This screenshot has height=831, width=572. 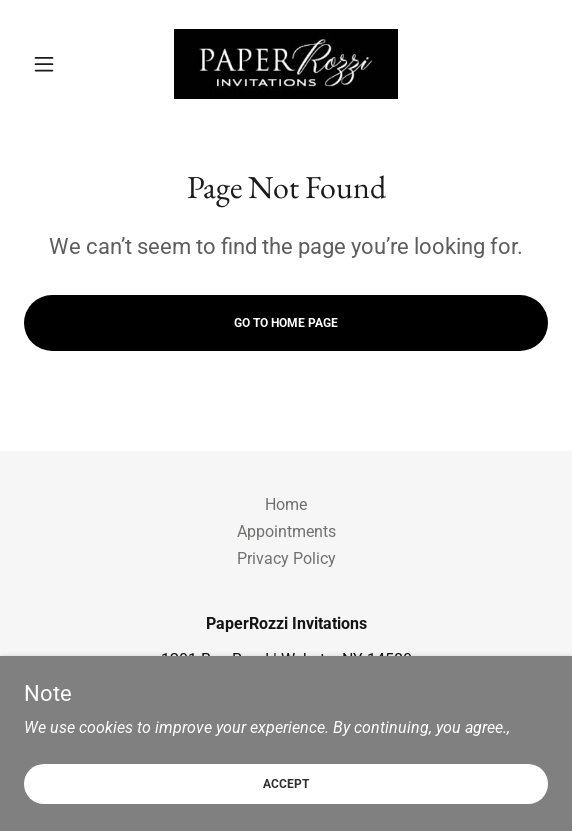 What do you see at coordinates (286, 323) in the screenshot?
I see `Go To Home Page` at bounding box center [286, 323].